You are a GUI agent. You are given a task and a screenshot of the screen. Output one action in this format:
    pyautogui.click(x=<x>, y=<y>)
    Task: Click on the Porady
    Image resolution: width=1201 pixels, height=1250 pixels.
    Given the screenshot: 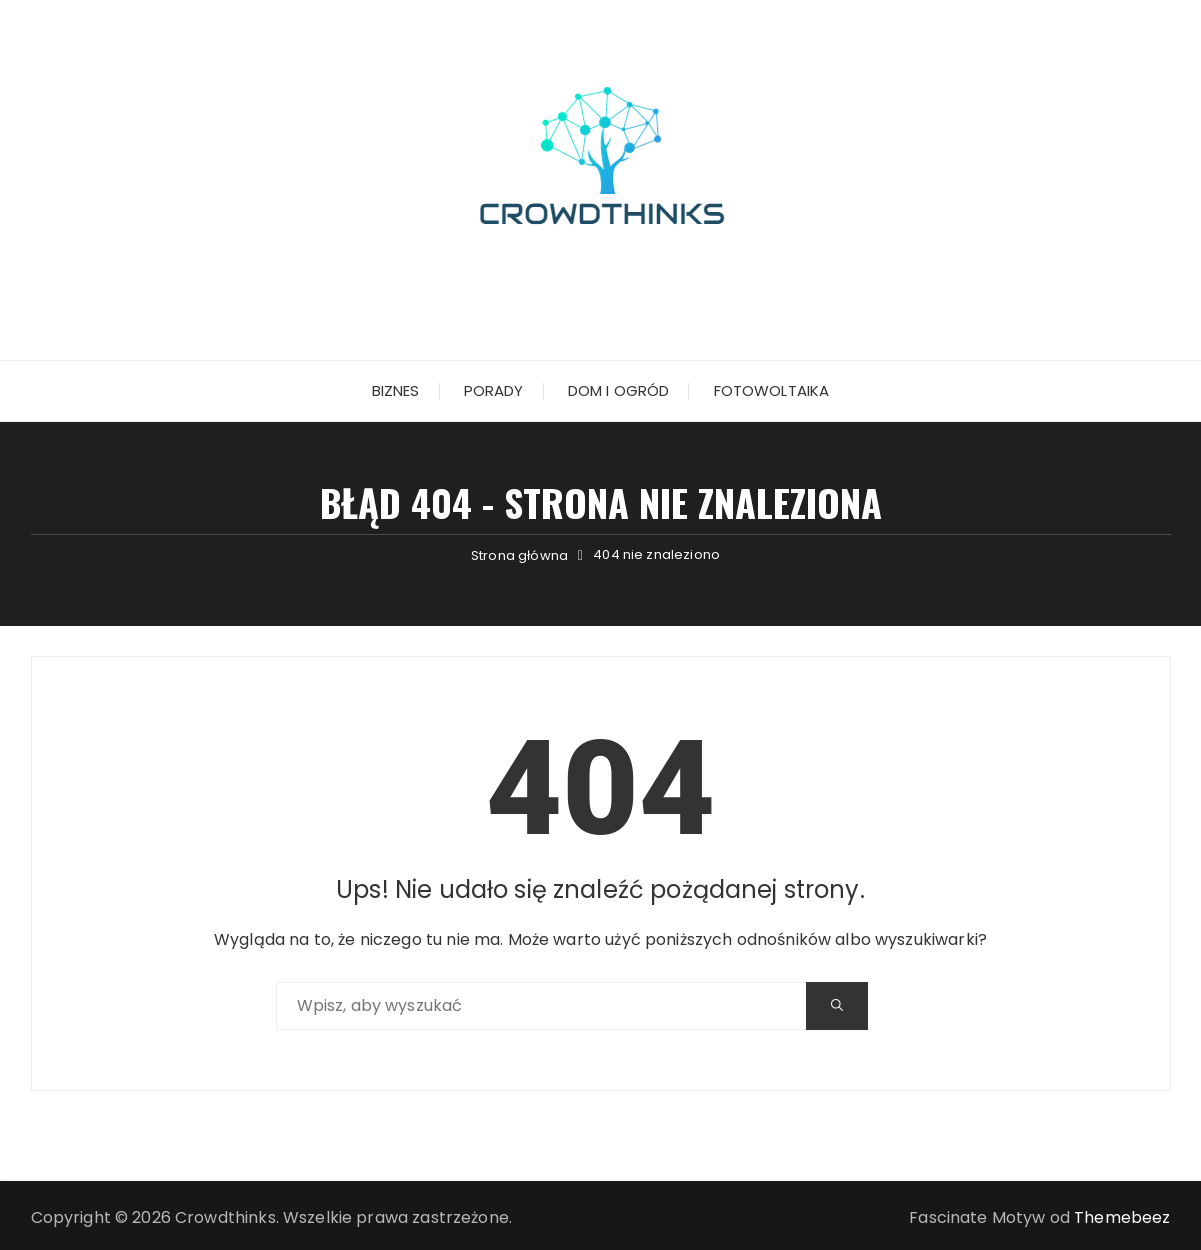 What is the action you would take?
    pyautogui.click(x=494, y=390)
    